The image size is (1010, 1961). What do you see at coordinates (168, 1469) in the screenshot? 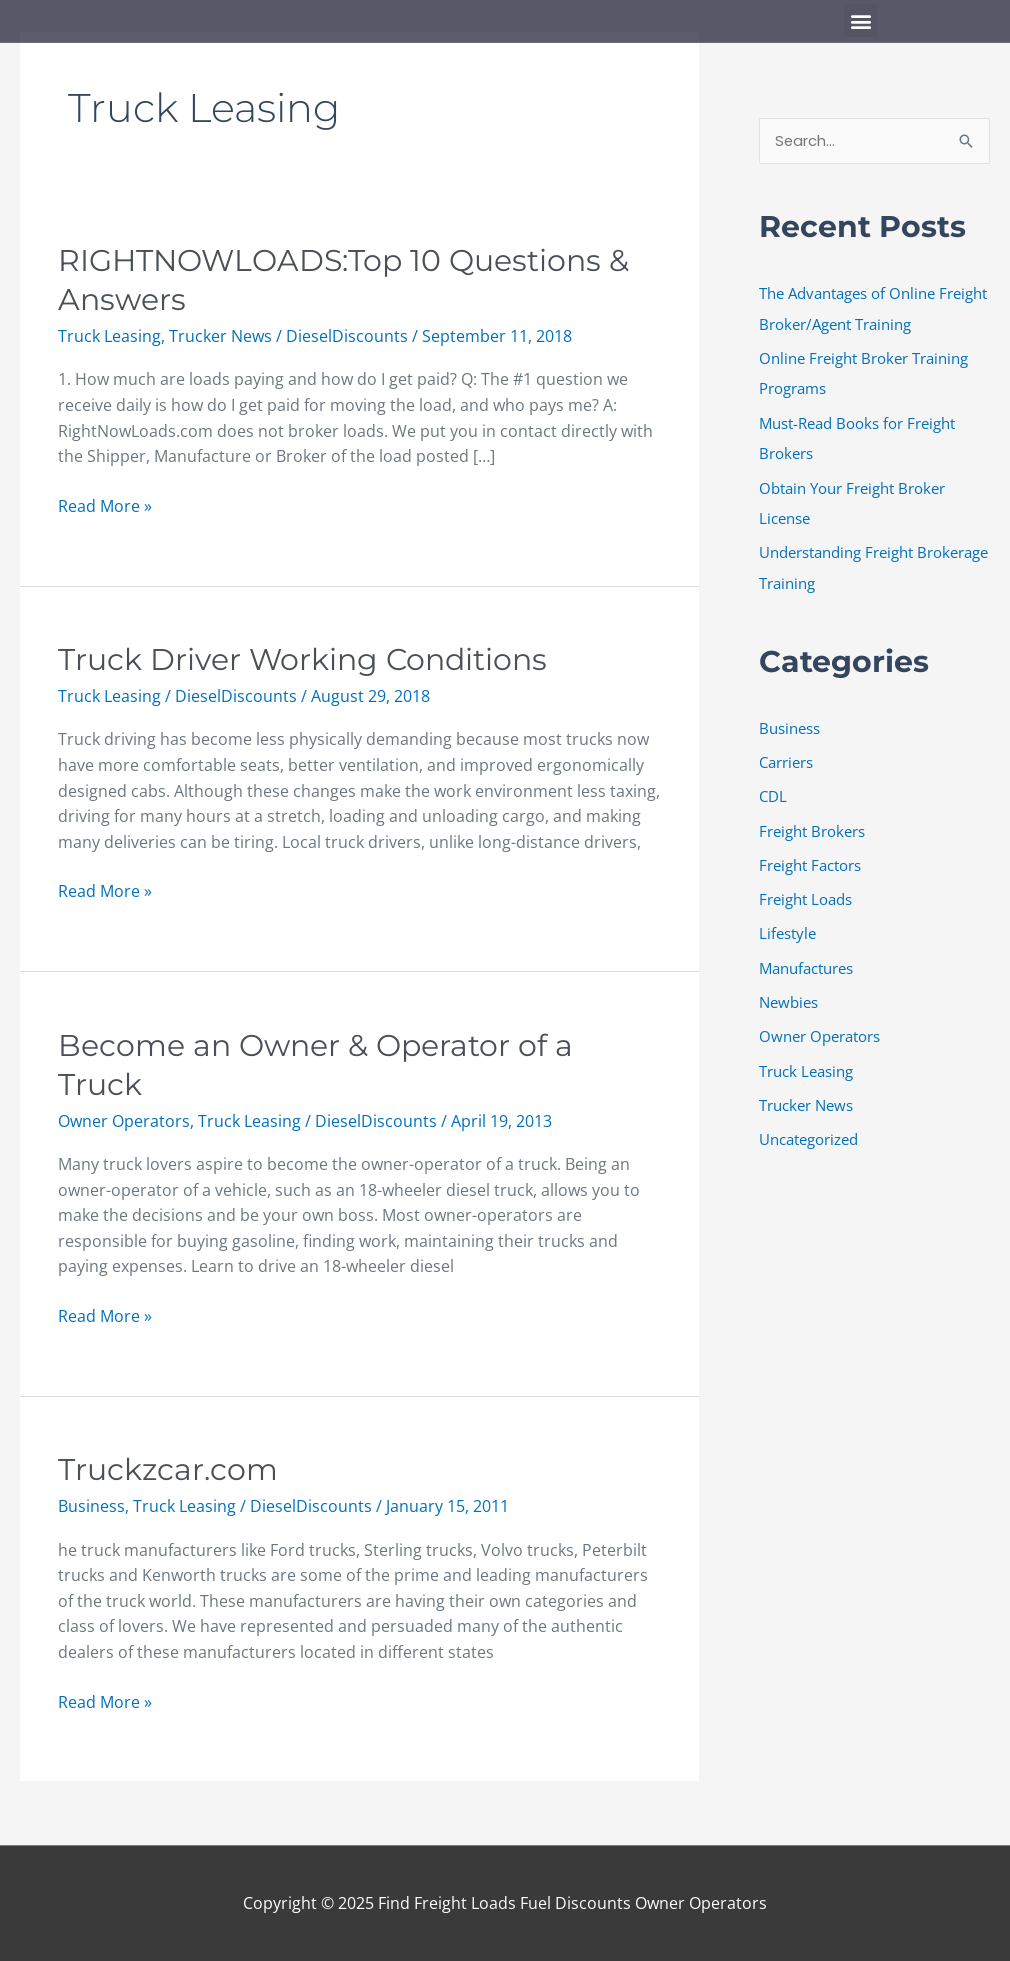
I see `Truckzcar.com` at bounding box center [168, 1469].